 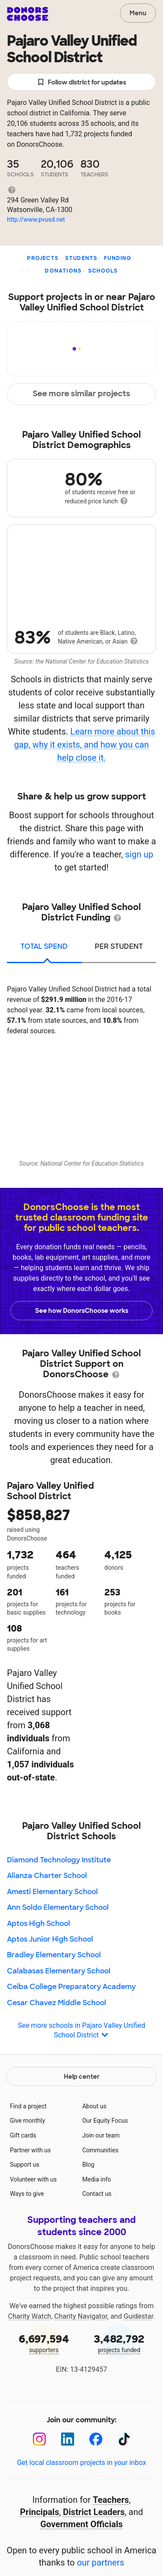 I want to click on [Facebook], so click(x=95, y=2439).